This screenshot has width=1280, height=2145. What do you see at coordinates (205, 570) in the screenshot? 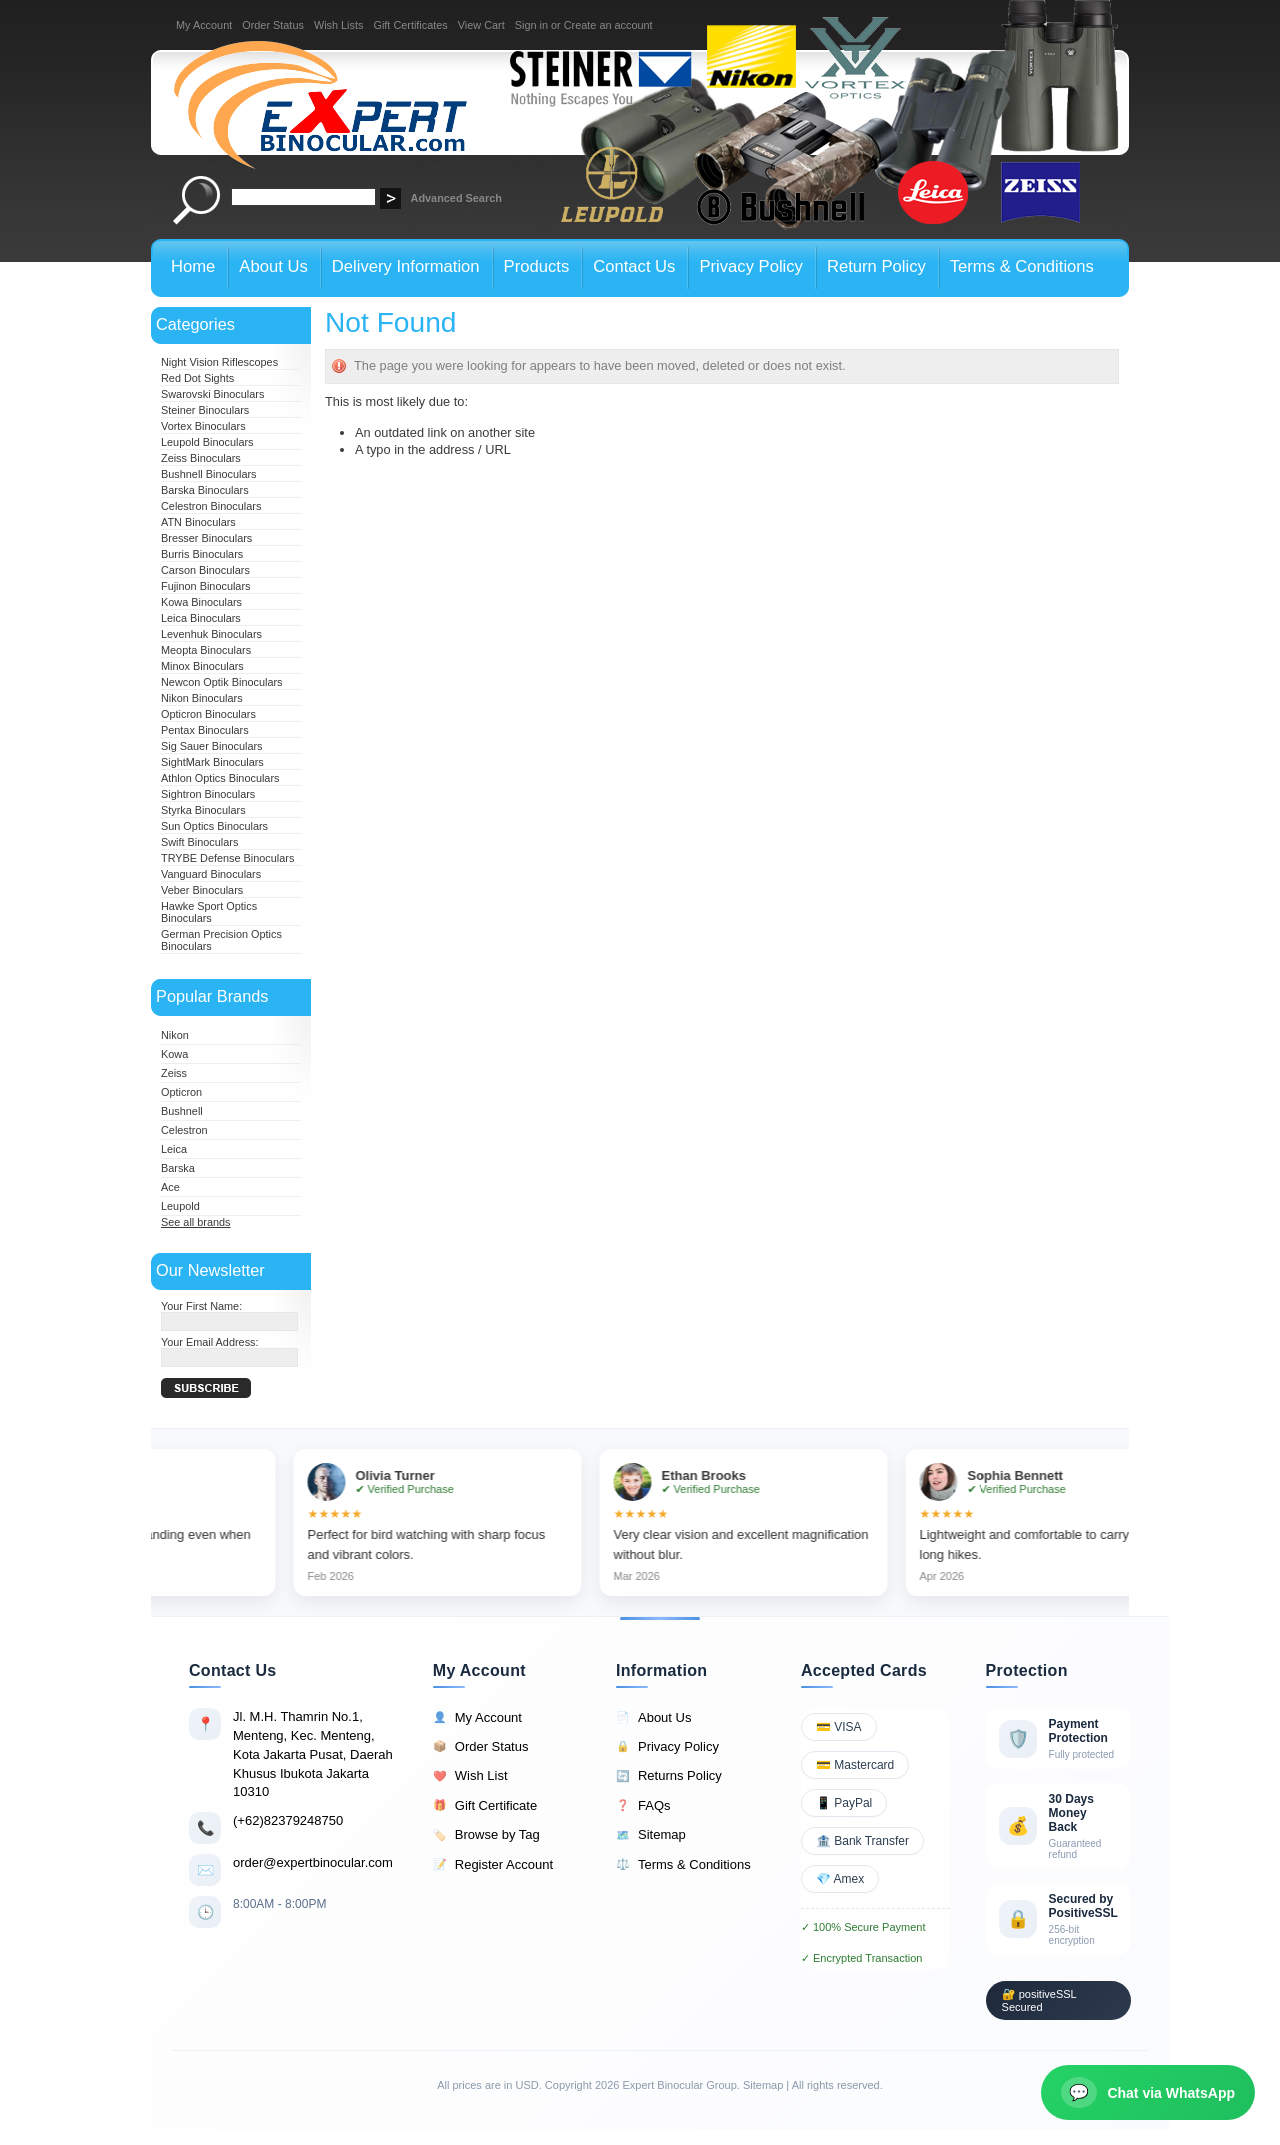
I see `Carson Binoculars` at bounding box center [205, 570].